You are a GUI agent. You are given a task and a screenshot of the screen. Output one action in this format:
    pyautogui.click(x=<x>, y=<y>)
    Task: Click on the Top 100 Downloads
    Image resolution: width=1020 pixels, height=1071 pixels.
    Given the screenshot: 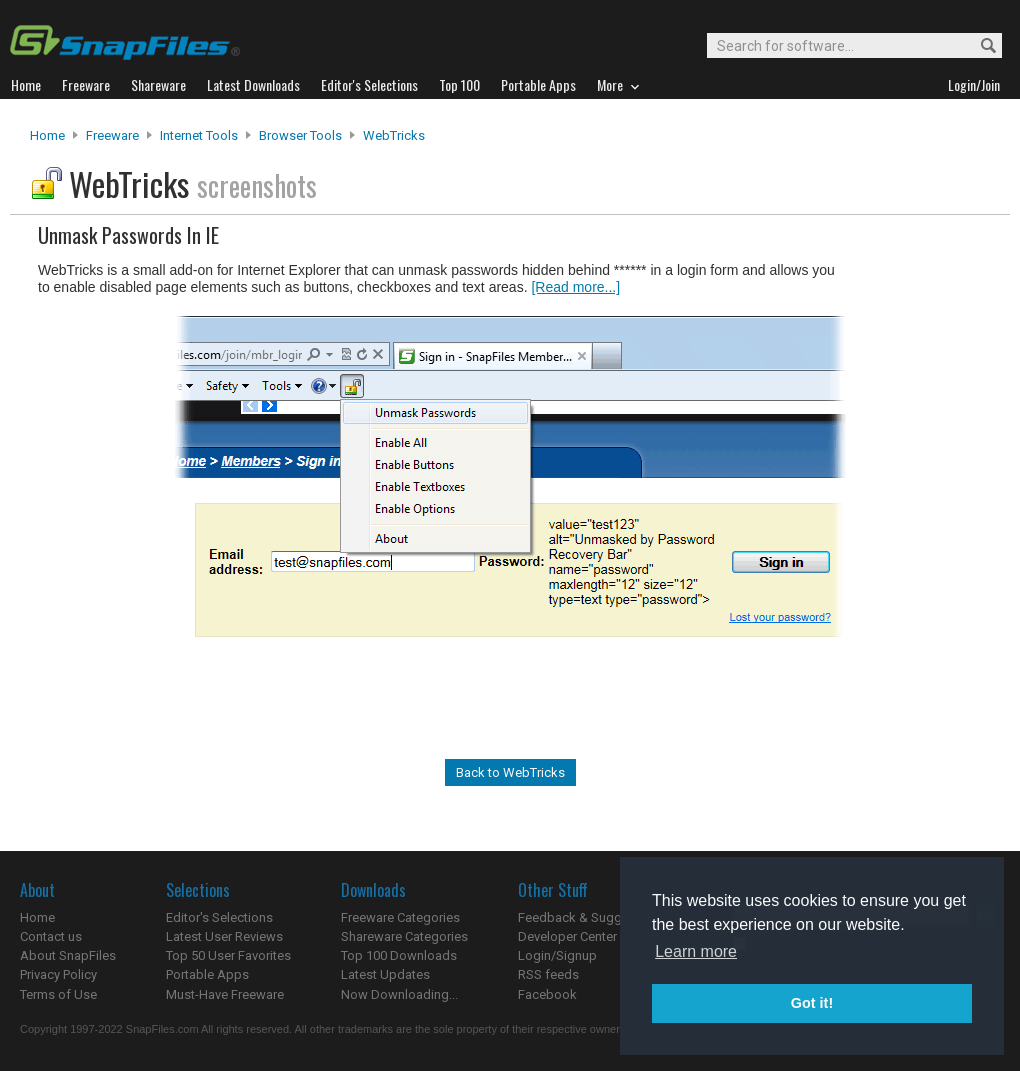 What is the action you would take?
    pyautogui.click(x=399, y=955)
    